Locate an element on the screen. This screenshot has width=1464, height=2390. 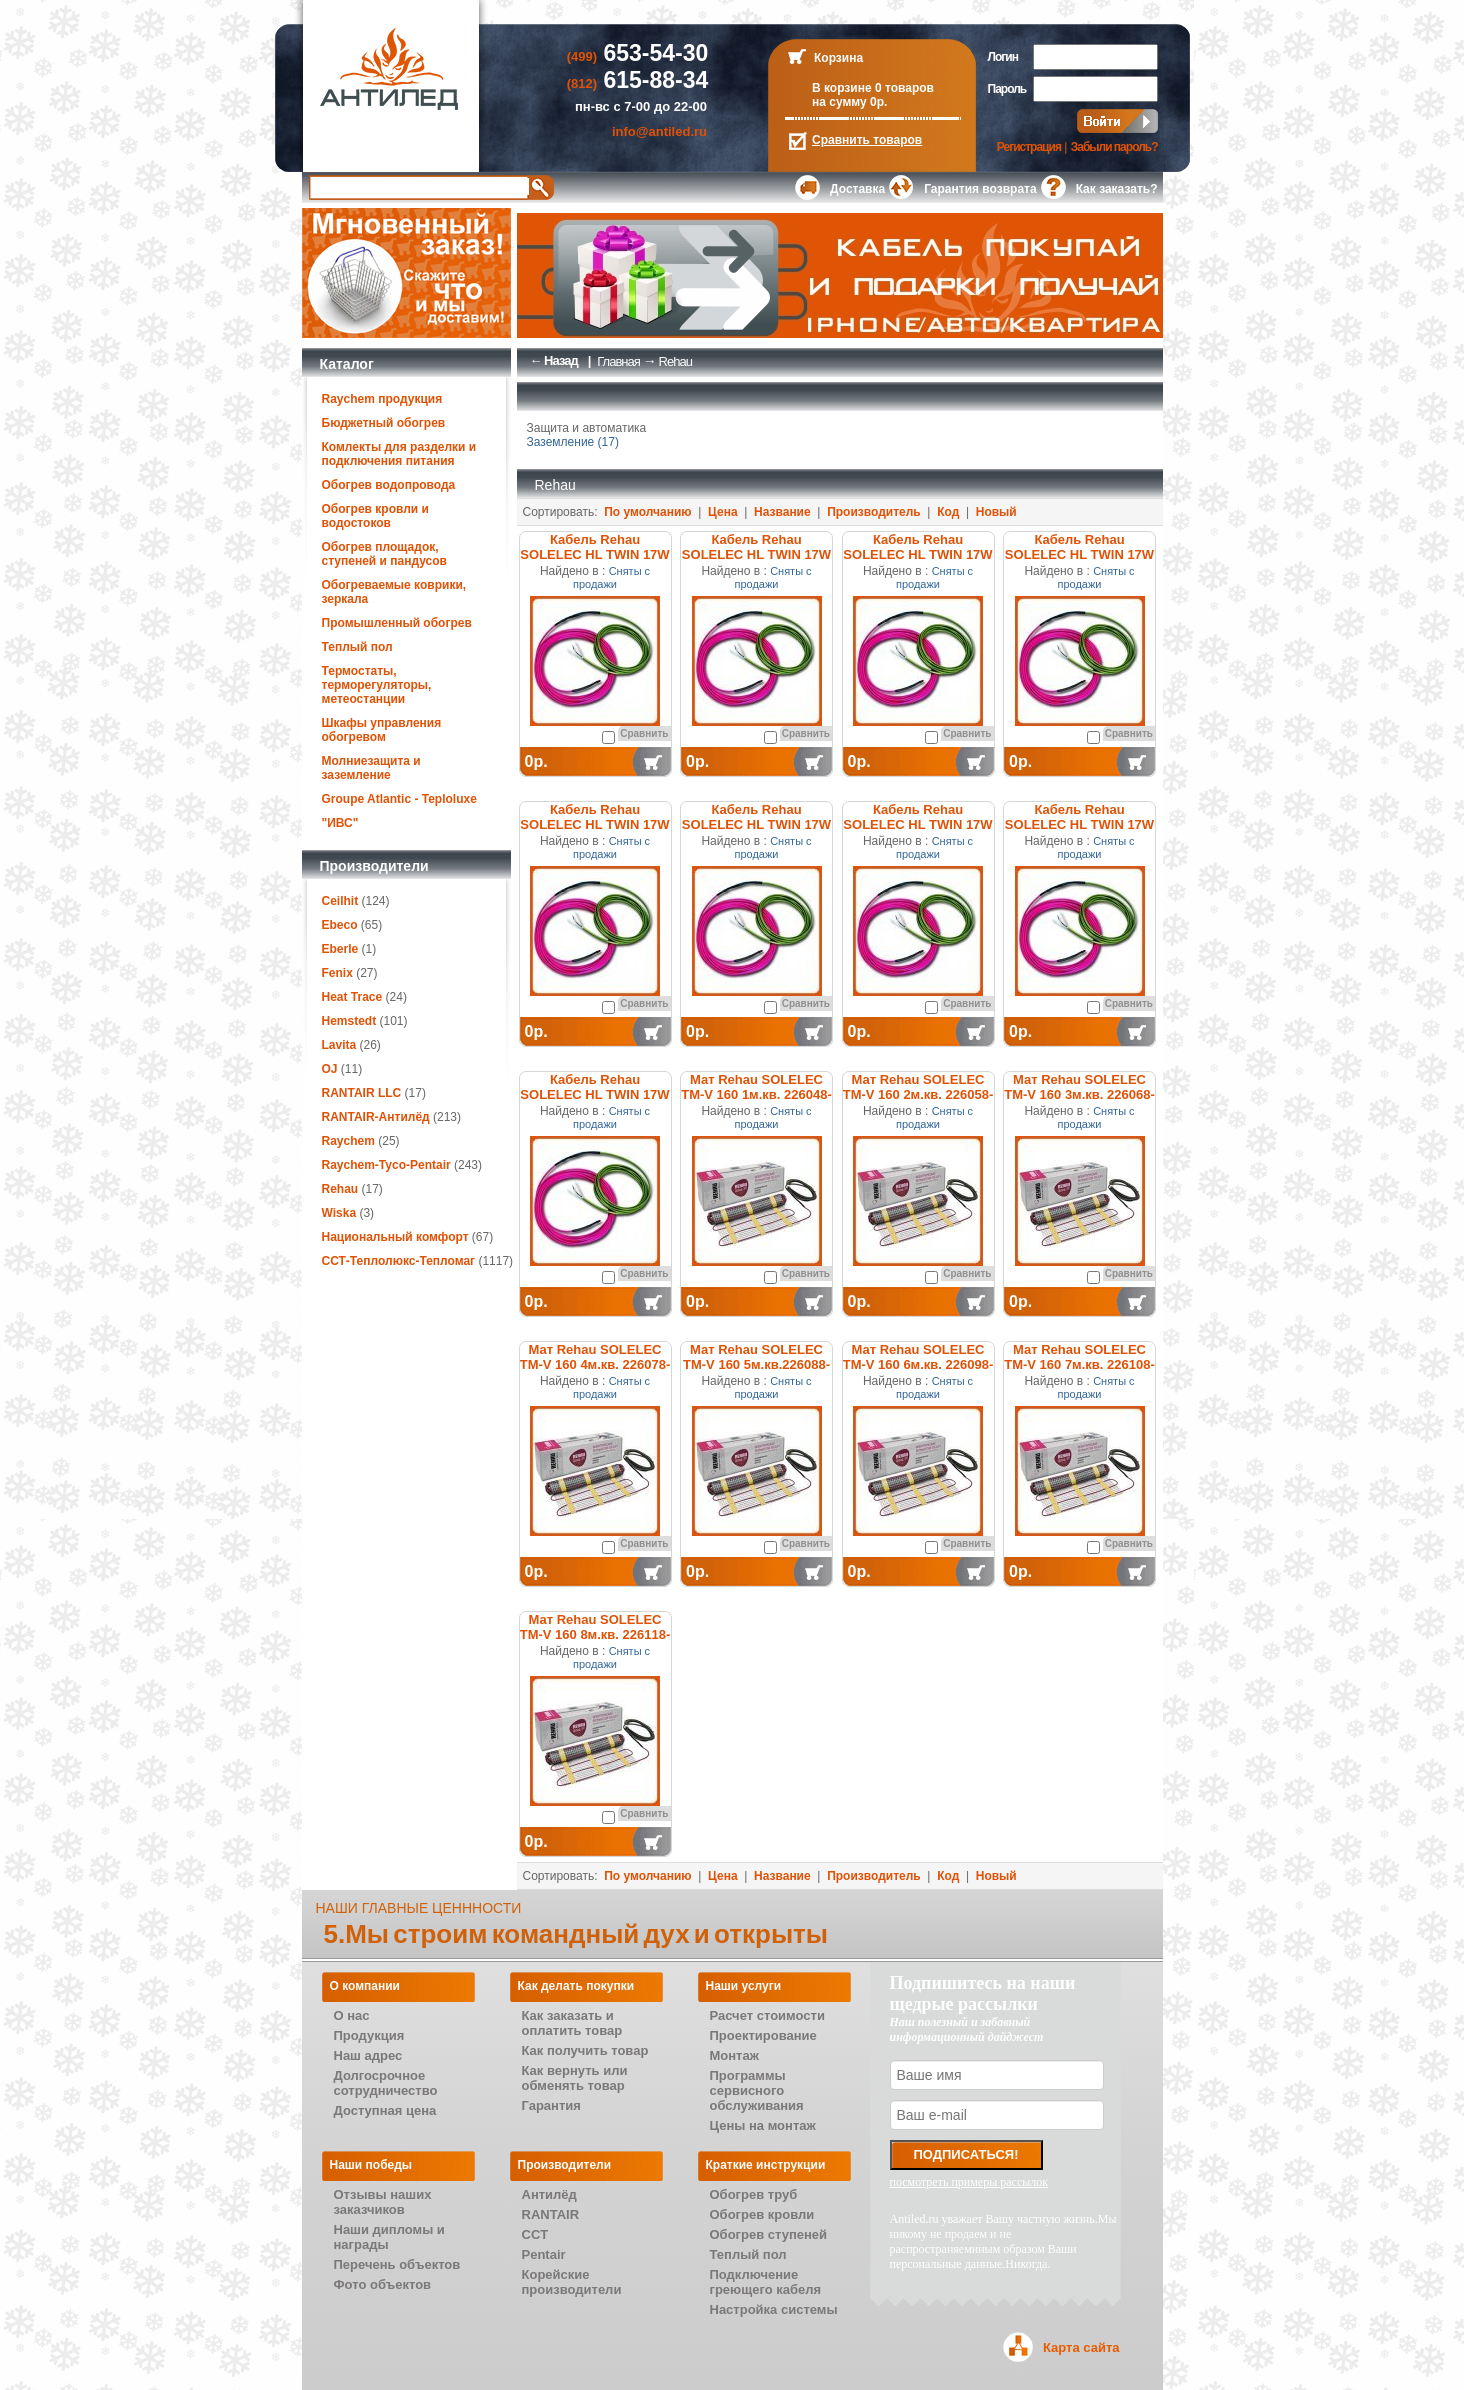
Настройка системы is located at coordinates (774, 2309).